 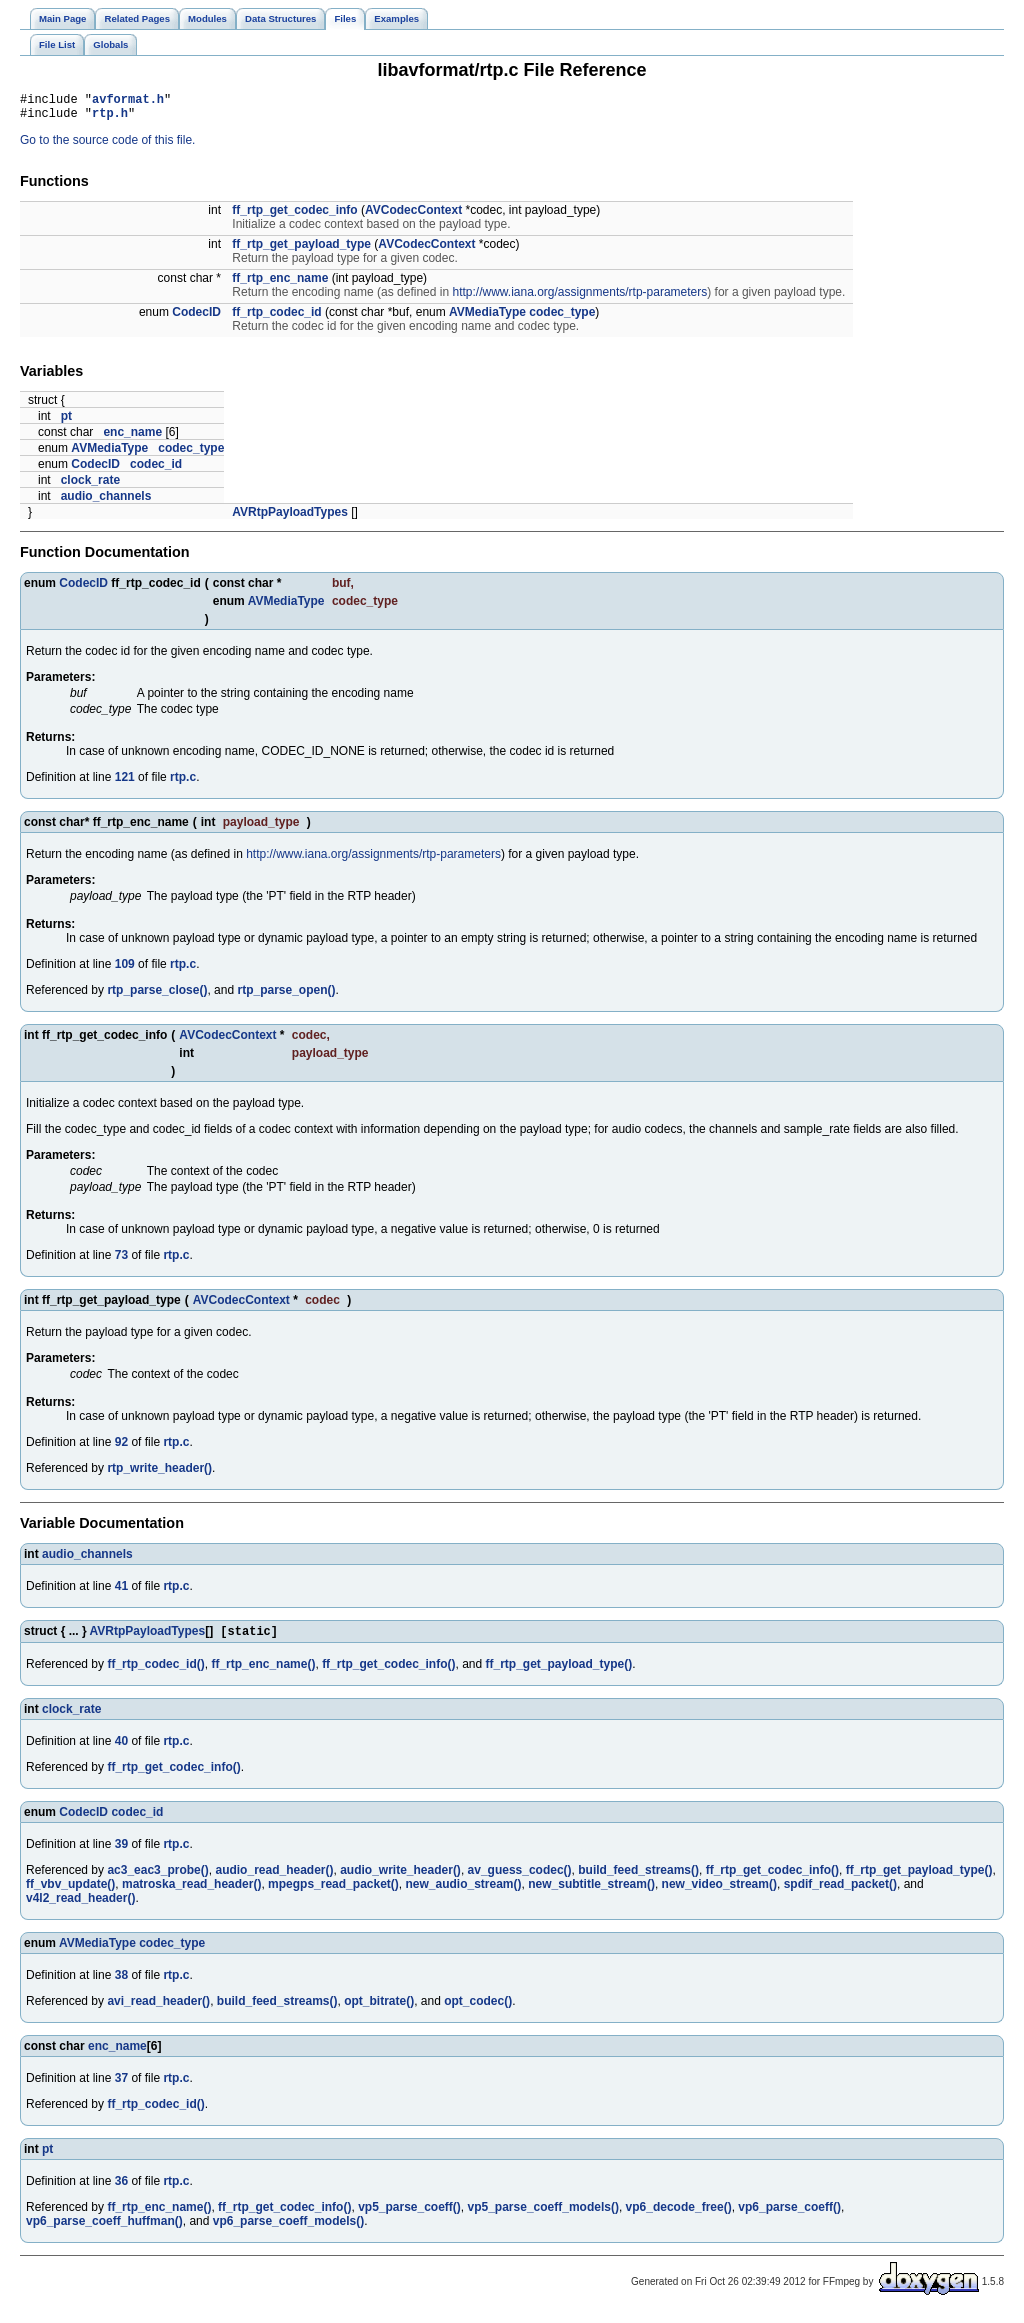 I want to click on rtp_parse_open(), so click(x=286, y=996).